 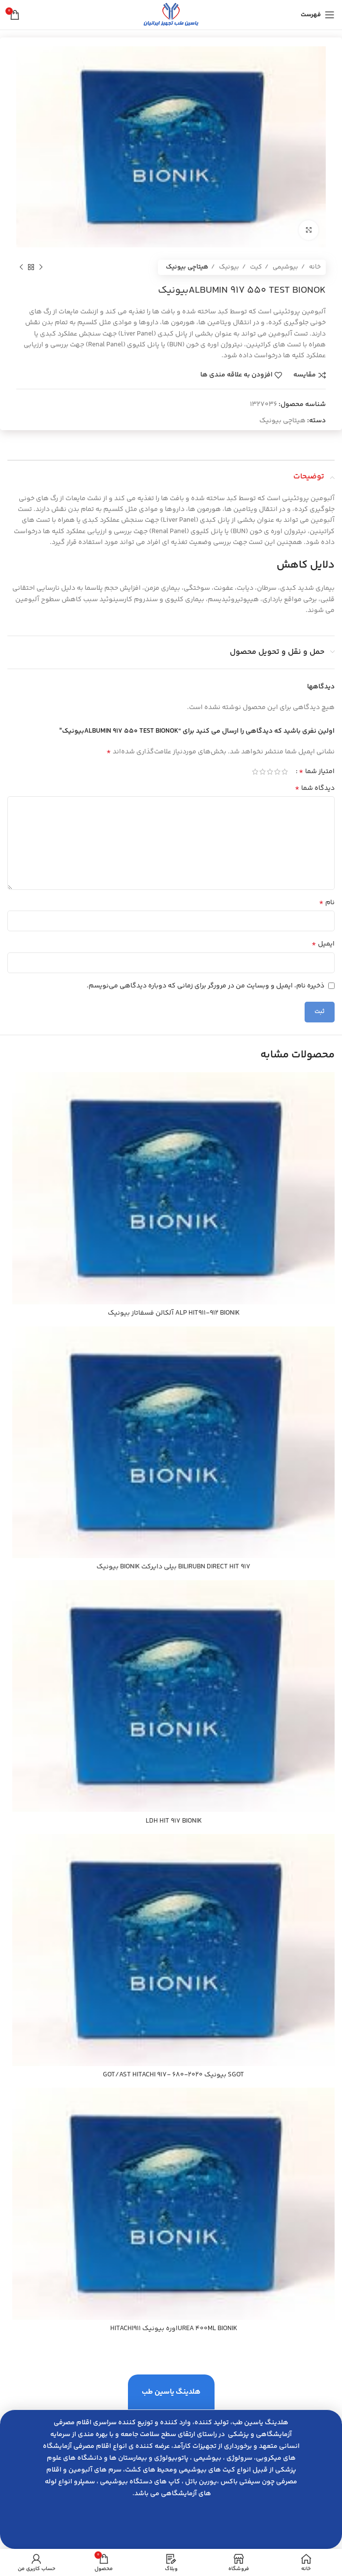 What do you see at coordinates (284, 771) in the screenshot?
I see `1 of 5 stars [radio]` at bounding box center [284, 771].